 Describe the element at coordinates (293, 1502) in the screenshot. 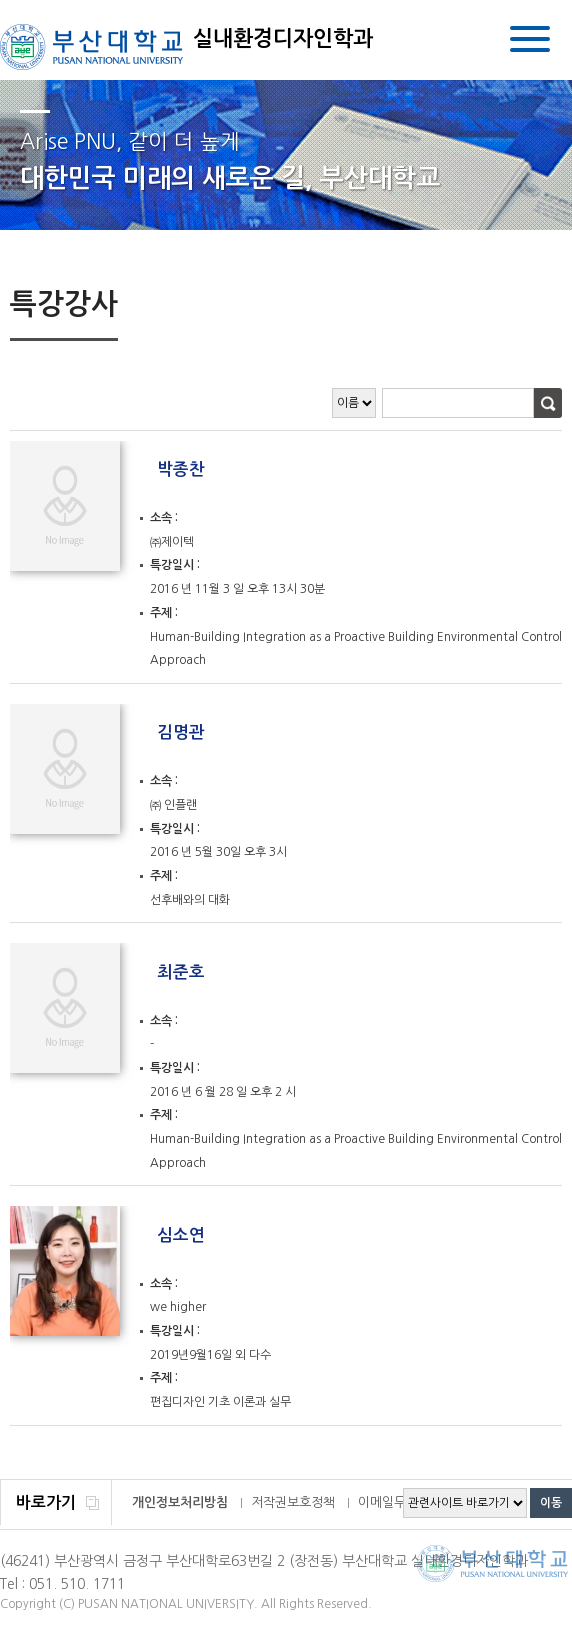

I see `저작권보호정책` at that location.